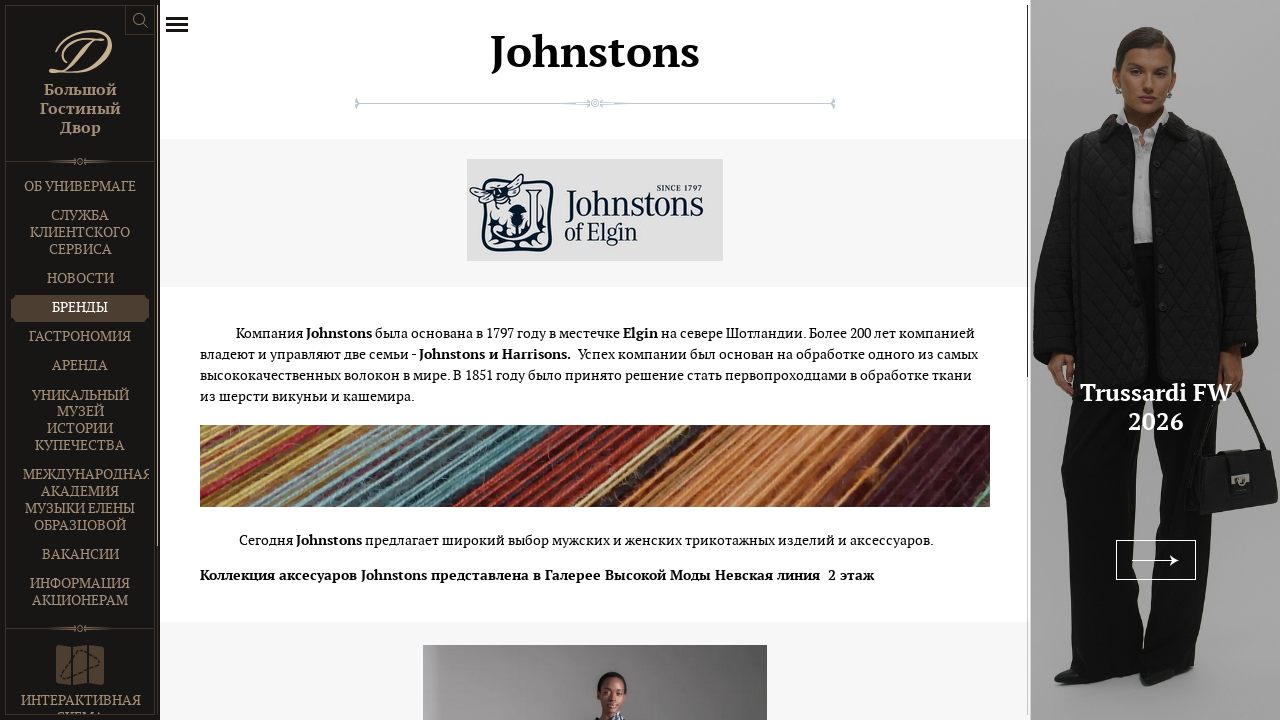 The width and height of the screenshot is (1280, 720). What do you see at coordinates (80, 307) in the screenshot?
I see `Бренды` at bounding box center [80, 307].